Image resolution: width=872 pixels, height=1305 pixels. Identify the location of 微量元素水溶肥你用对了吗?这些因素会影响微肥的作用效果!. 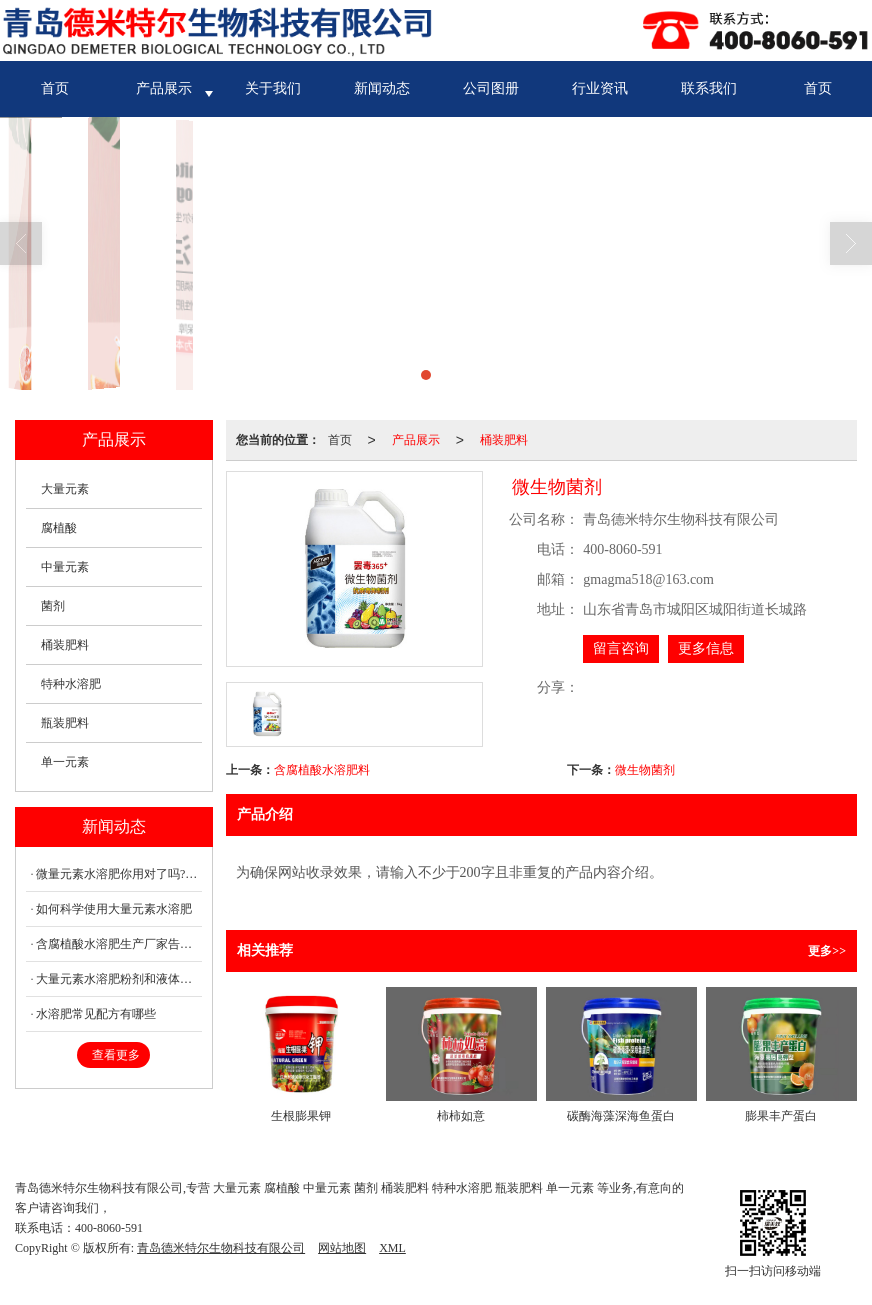
(119, 874).